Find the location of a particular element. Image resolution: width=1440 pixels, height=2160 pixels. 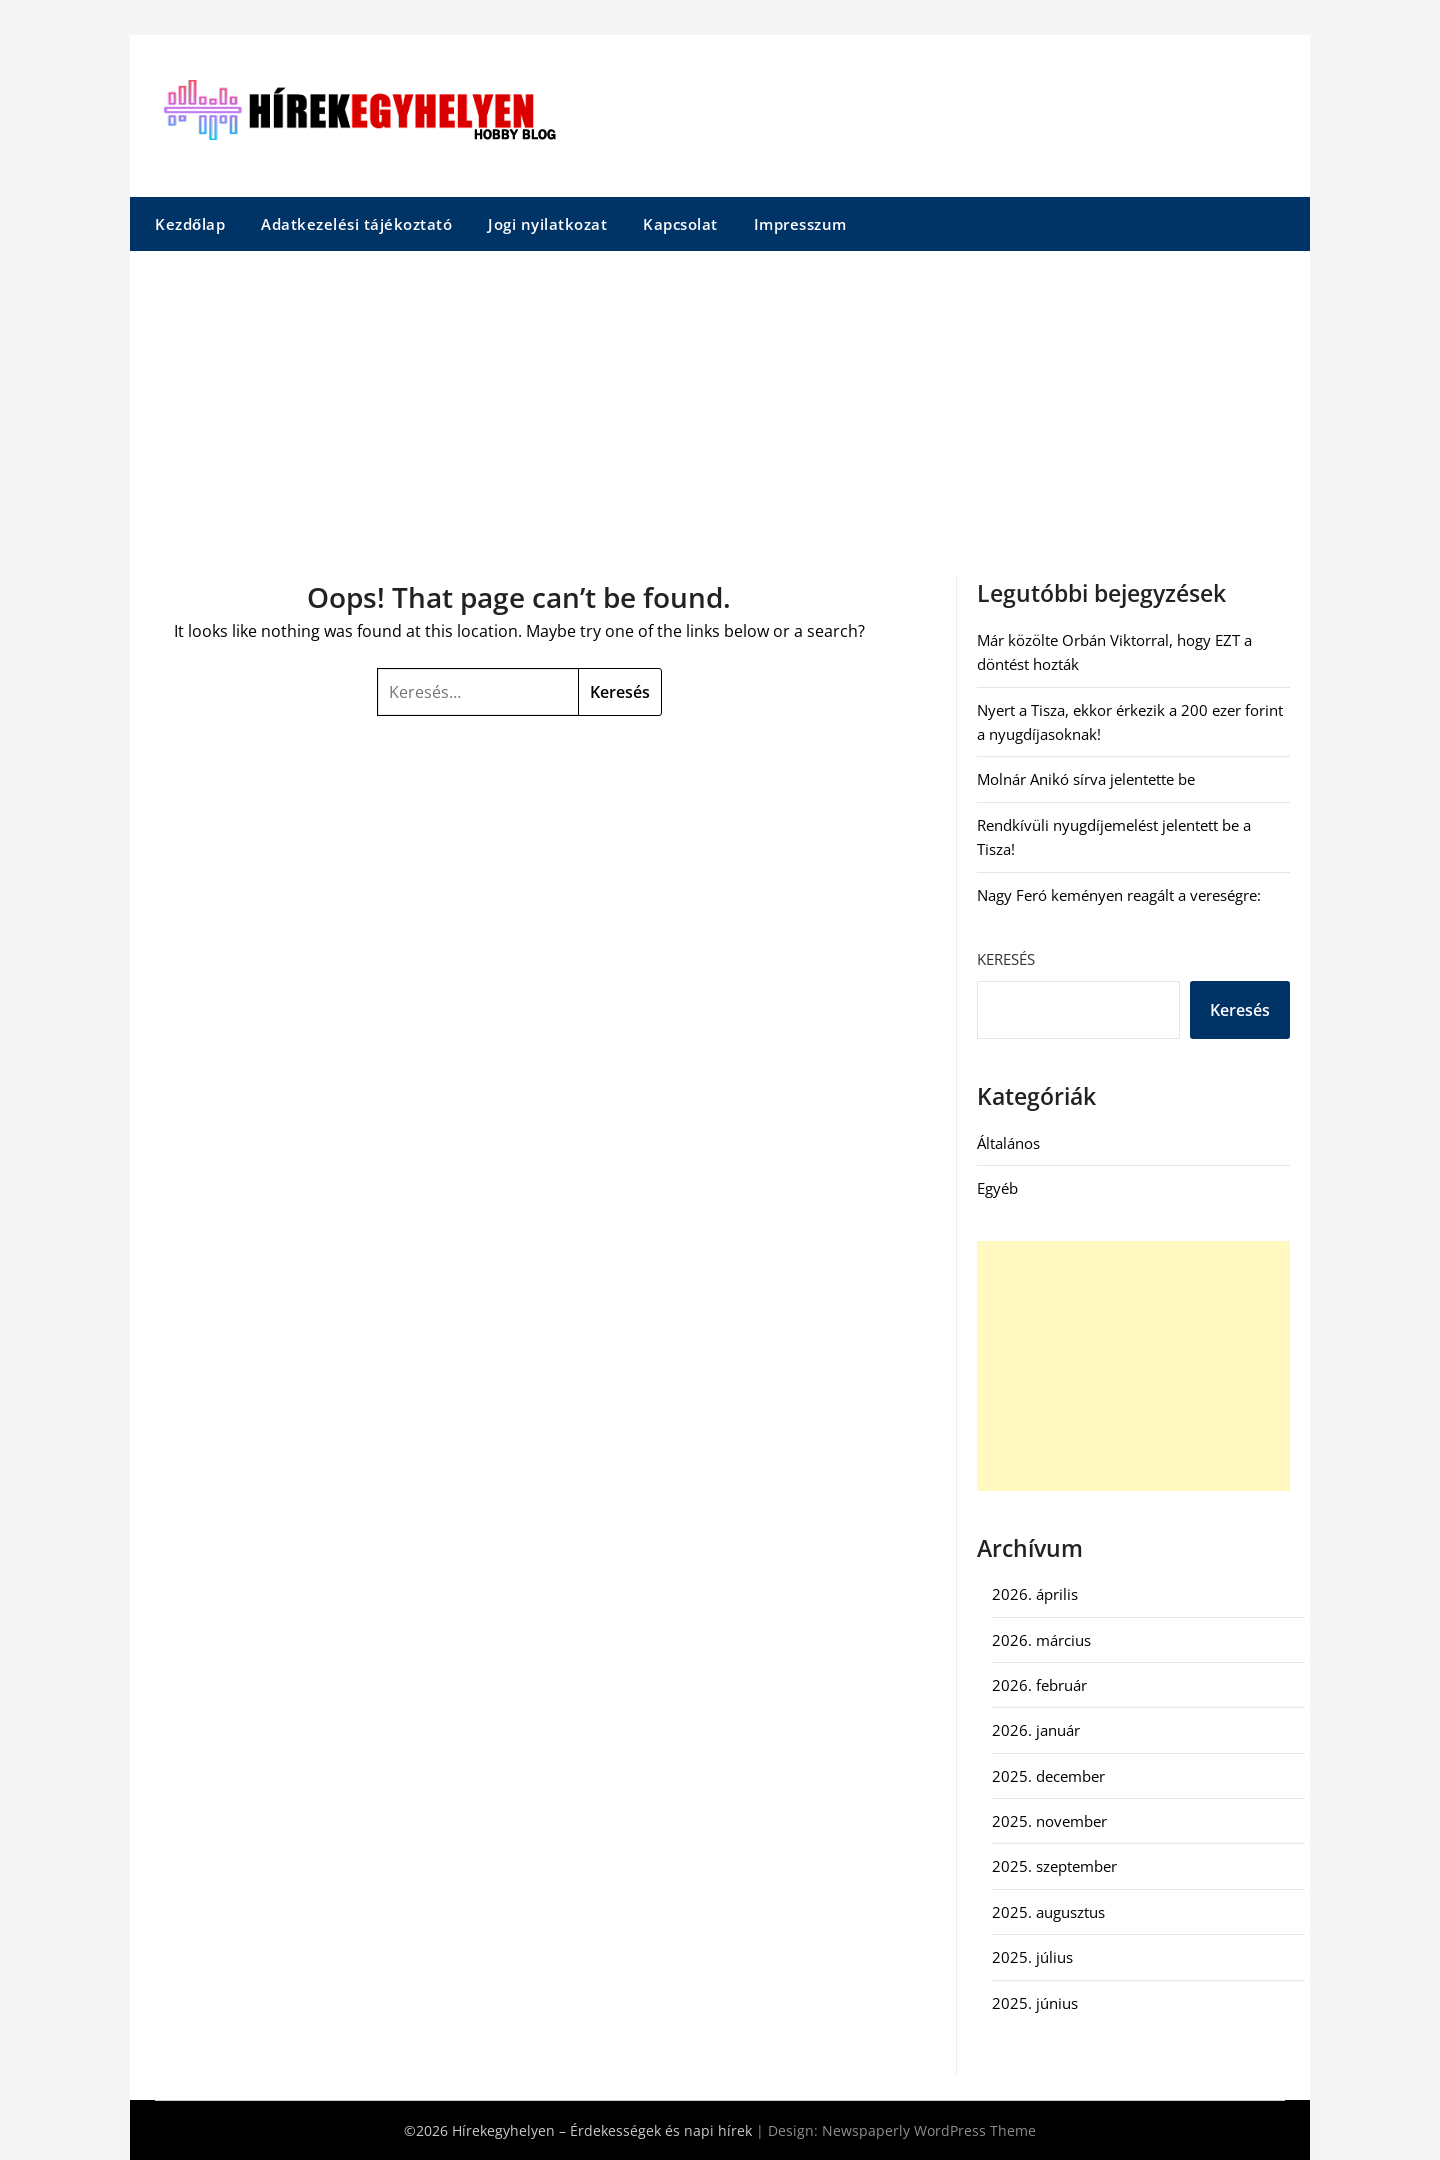

Jogi nyilatkozat is located at coordinates (547, 224).